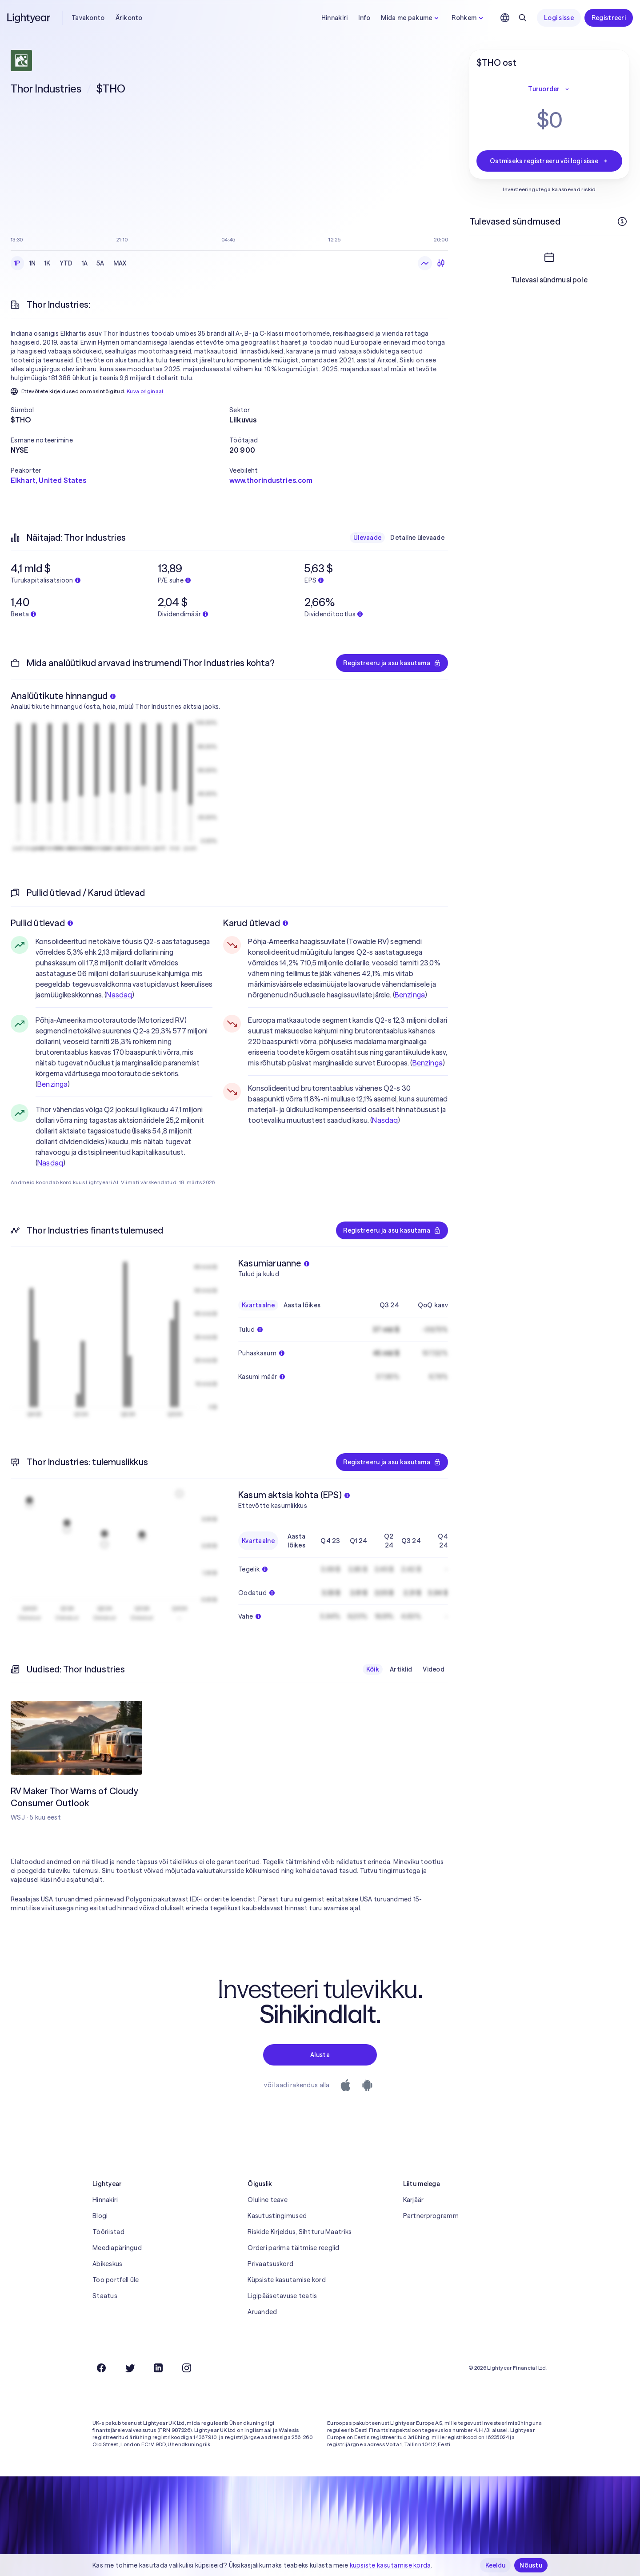  I want to click on Ülevaade [checkbox], so click(367, 538).